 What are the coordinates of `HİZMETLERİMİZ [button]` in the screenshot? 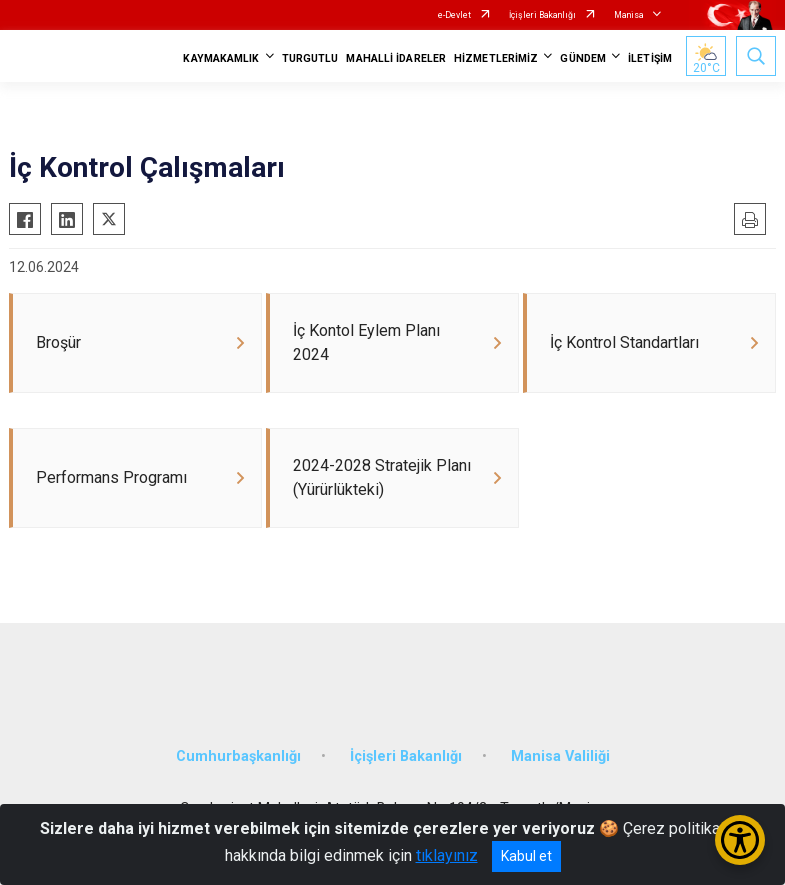 It's located at (496, 58).